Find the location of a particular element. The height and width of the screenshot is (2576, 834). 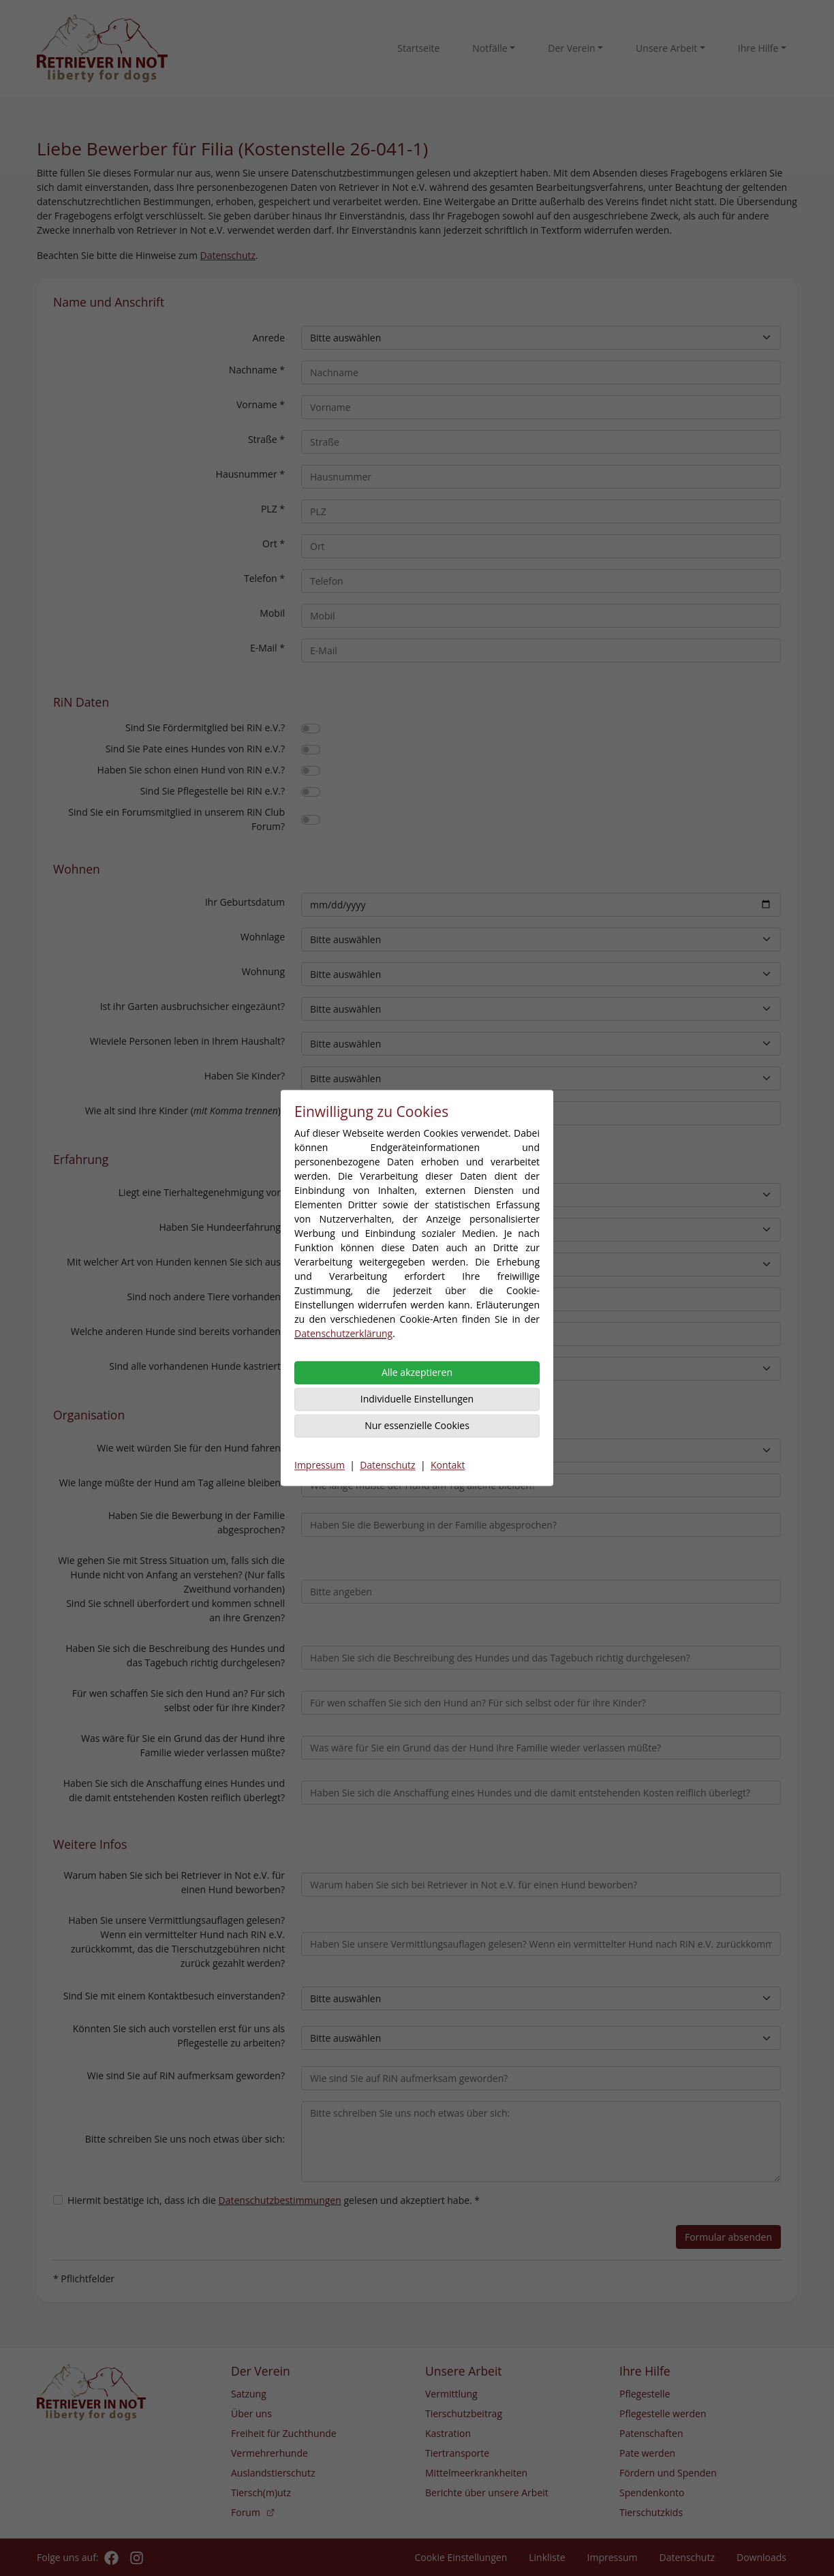

Mobil is located at coordinates (272, 615).